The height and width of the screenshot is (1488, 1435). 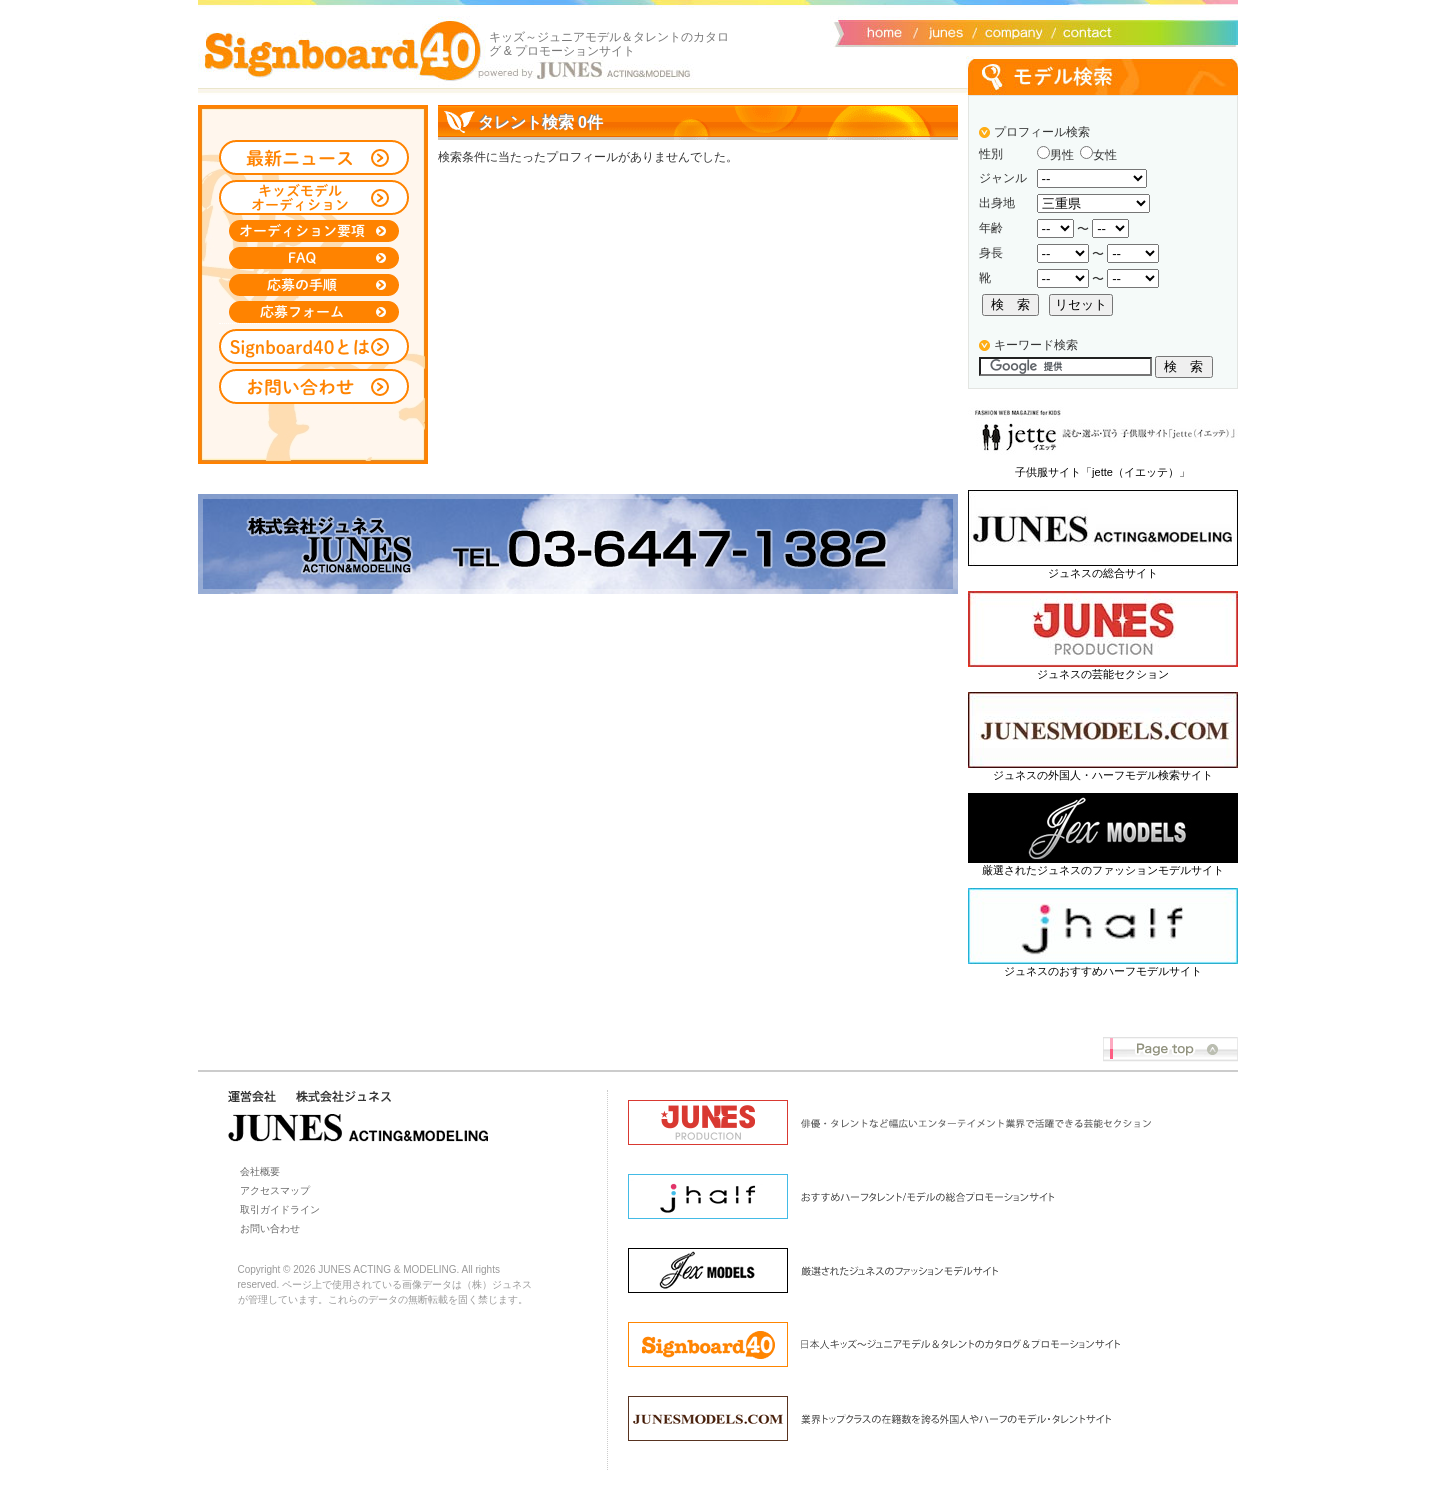 I want to click on 厳選されたジュネスのファッションモデルサイト, so click(x=1103, y=870).